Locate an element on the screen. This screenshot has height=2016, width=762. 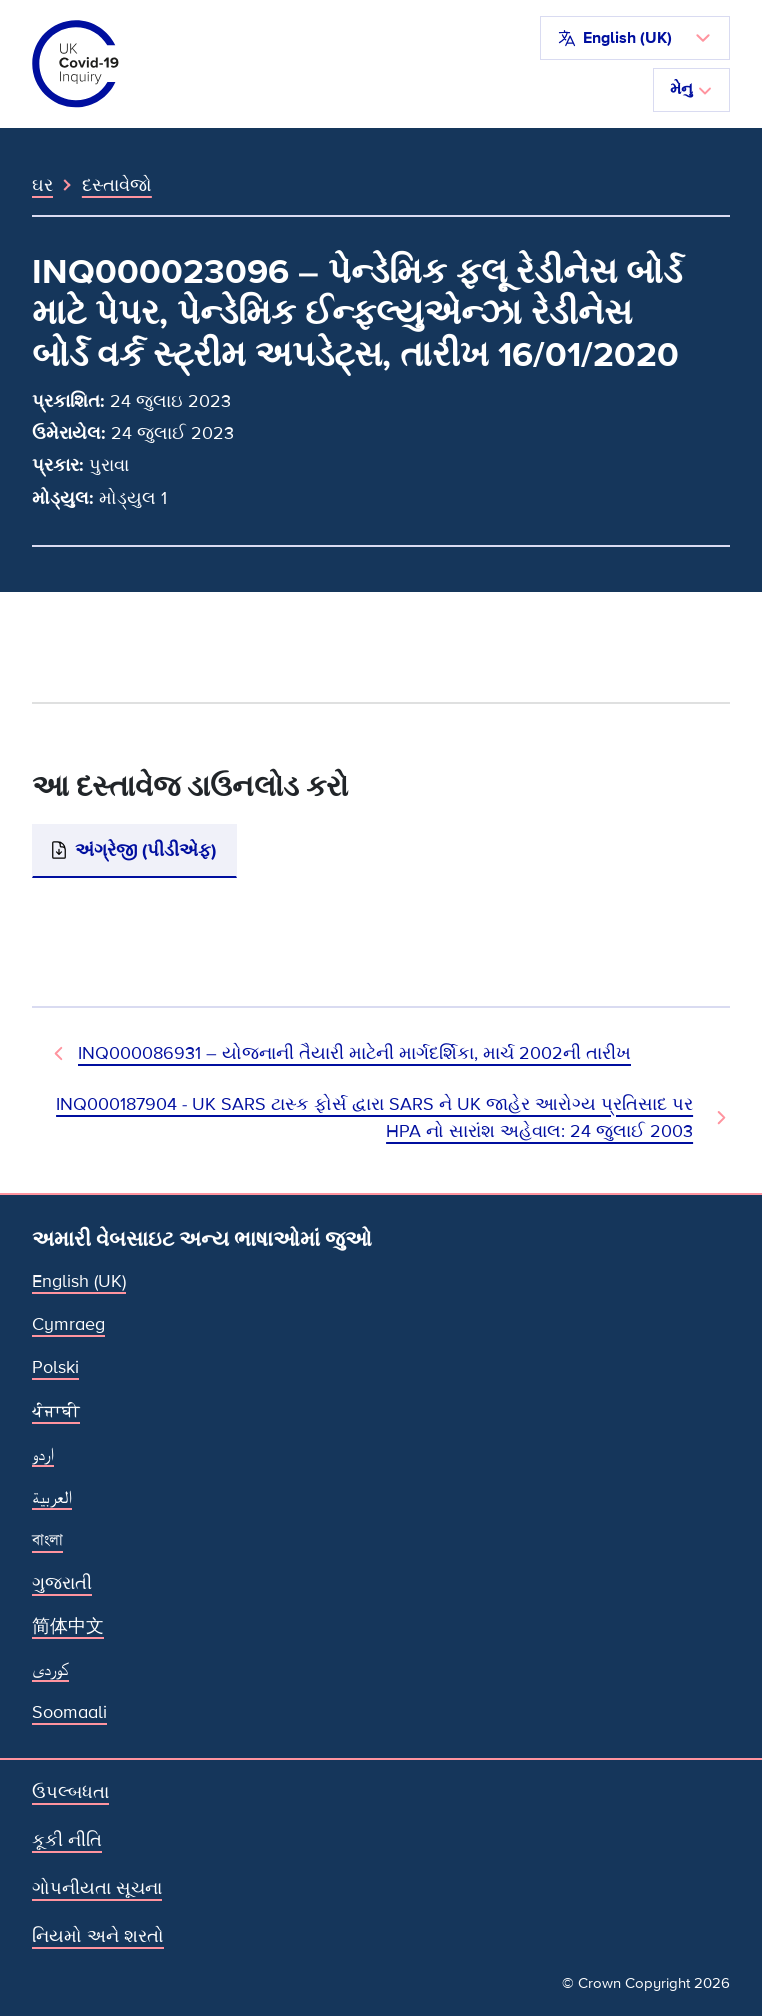
અંગ્રેજી (પીડીએફ) is located at coordinates (145, 850).